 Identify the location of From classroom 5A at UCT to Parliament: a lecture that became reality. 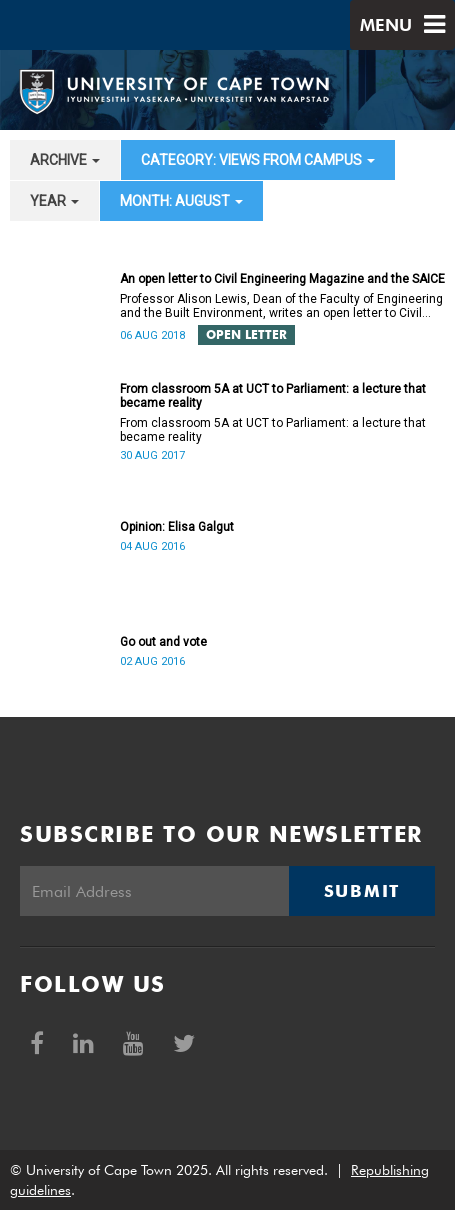
(273, 396).